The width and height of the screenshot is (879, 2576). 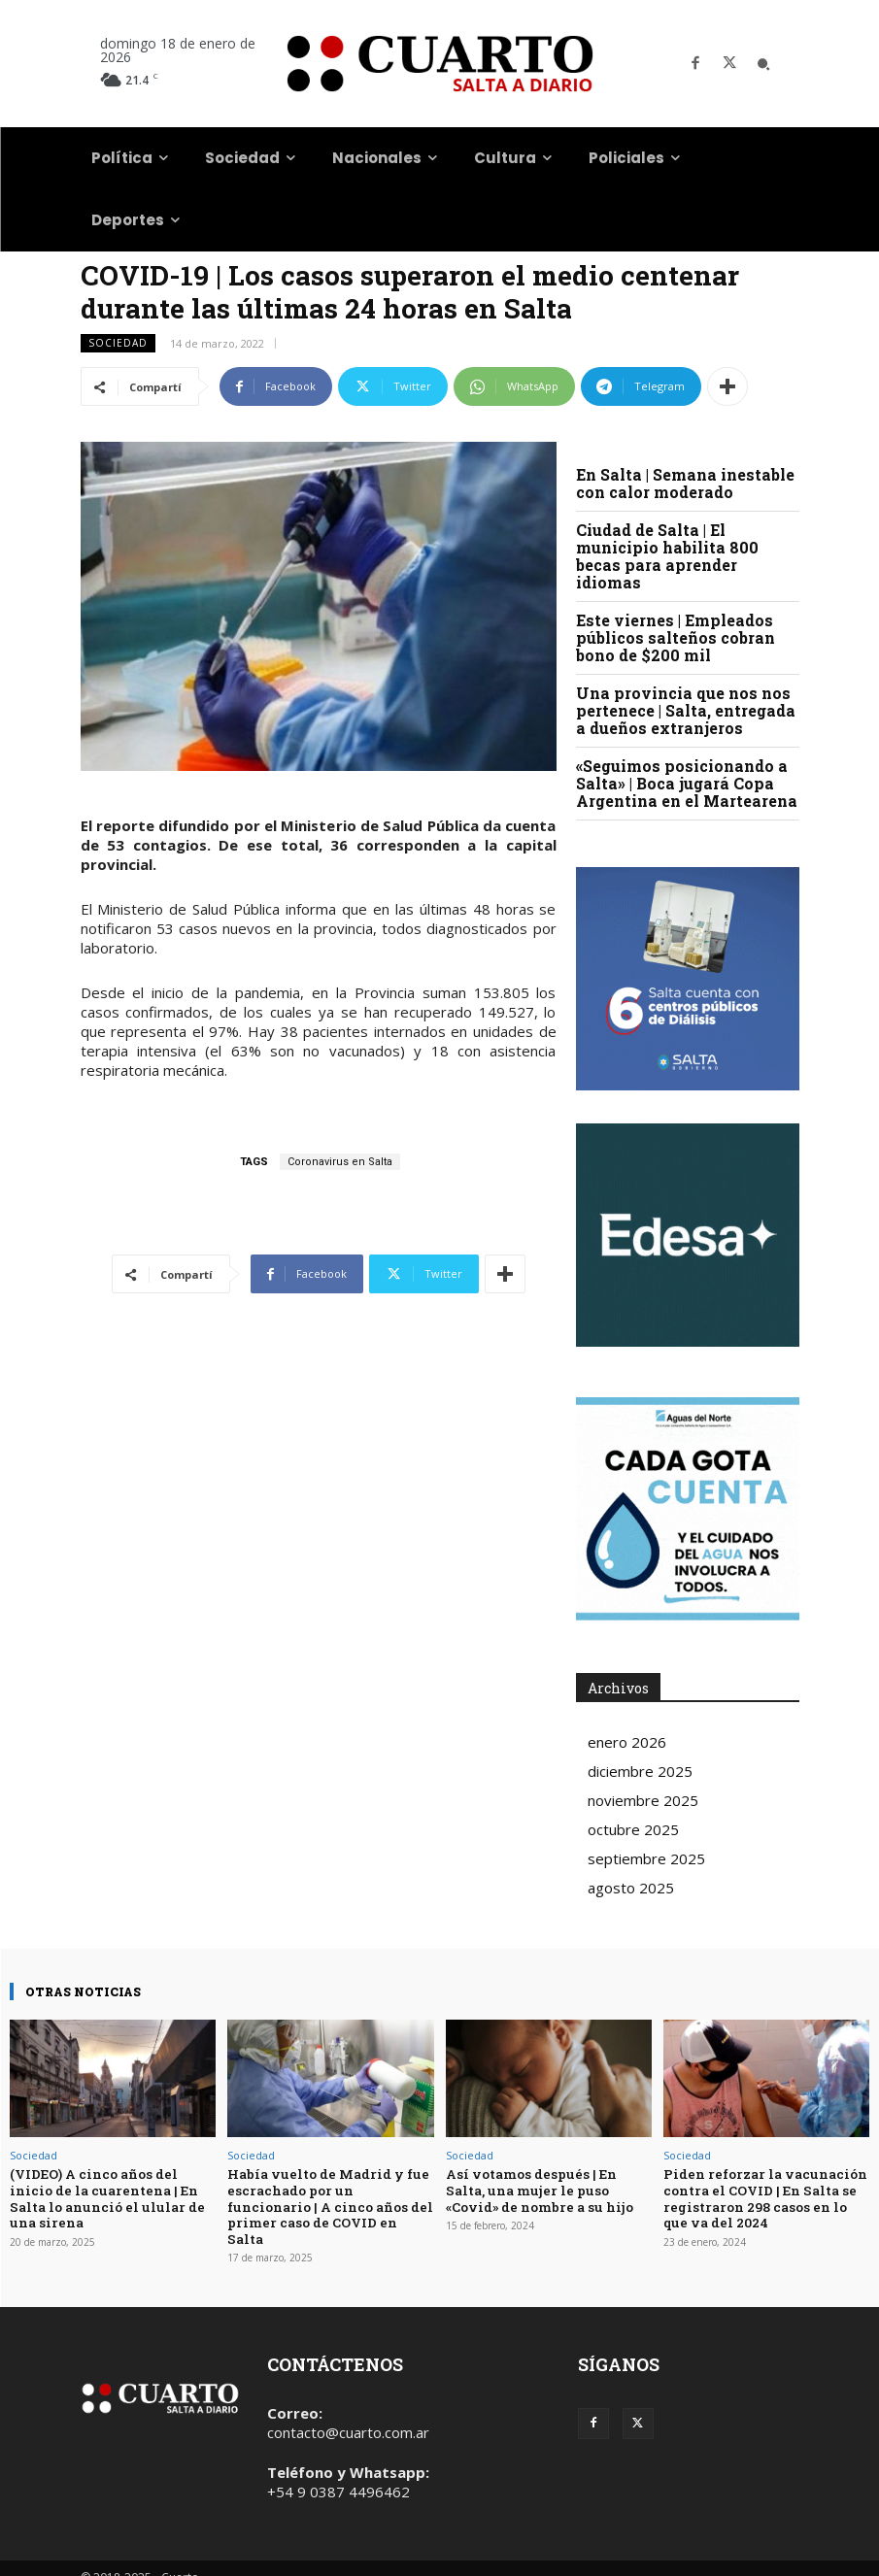 I want to click on En Salta | Semana inestable con calor moderado, so click(x=685, y=483).